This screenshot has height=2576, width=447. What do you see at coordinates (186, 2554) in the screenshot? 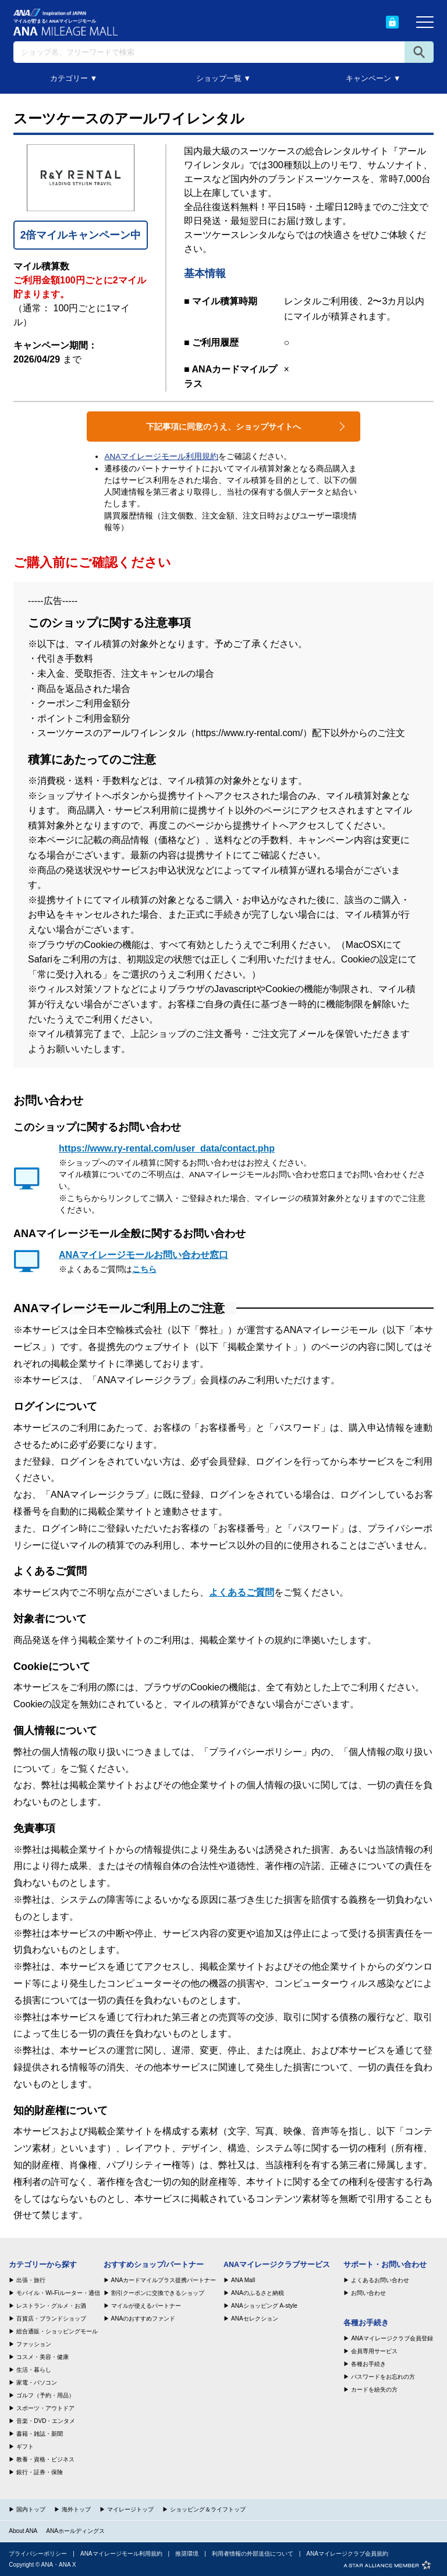
I see `推奨環境` at bounding box center [186, 2554].